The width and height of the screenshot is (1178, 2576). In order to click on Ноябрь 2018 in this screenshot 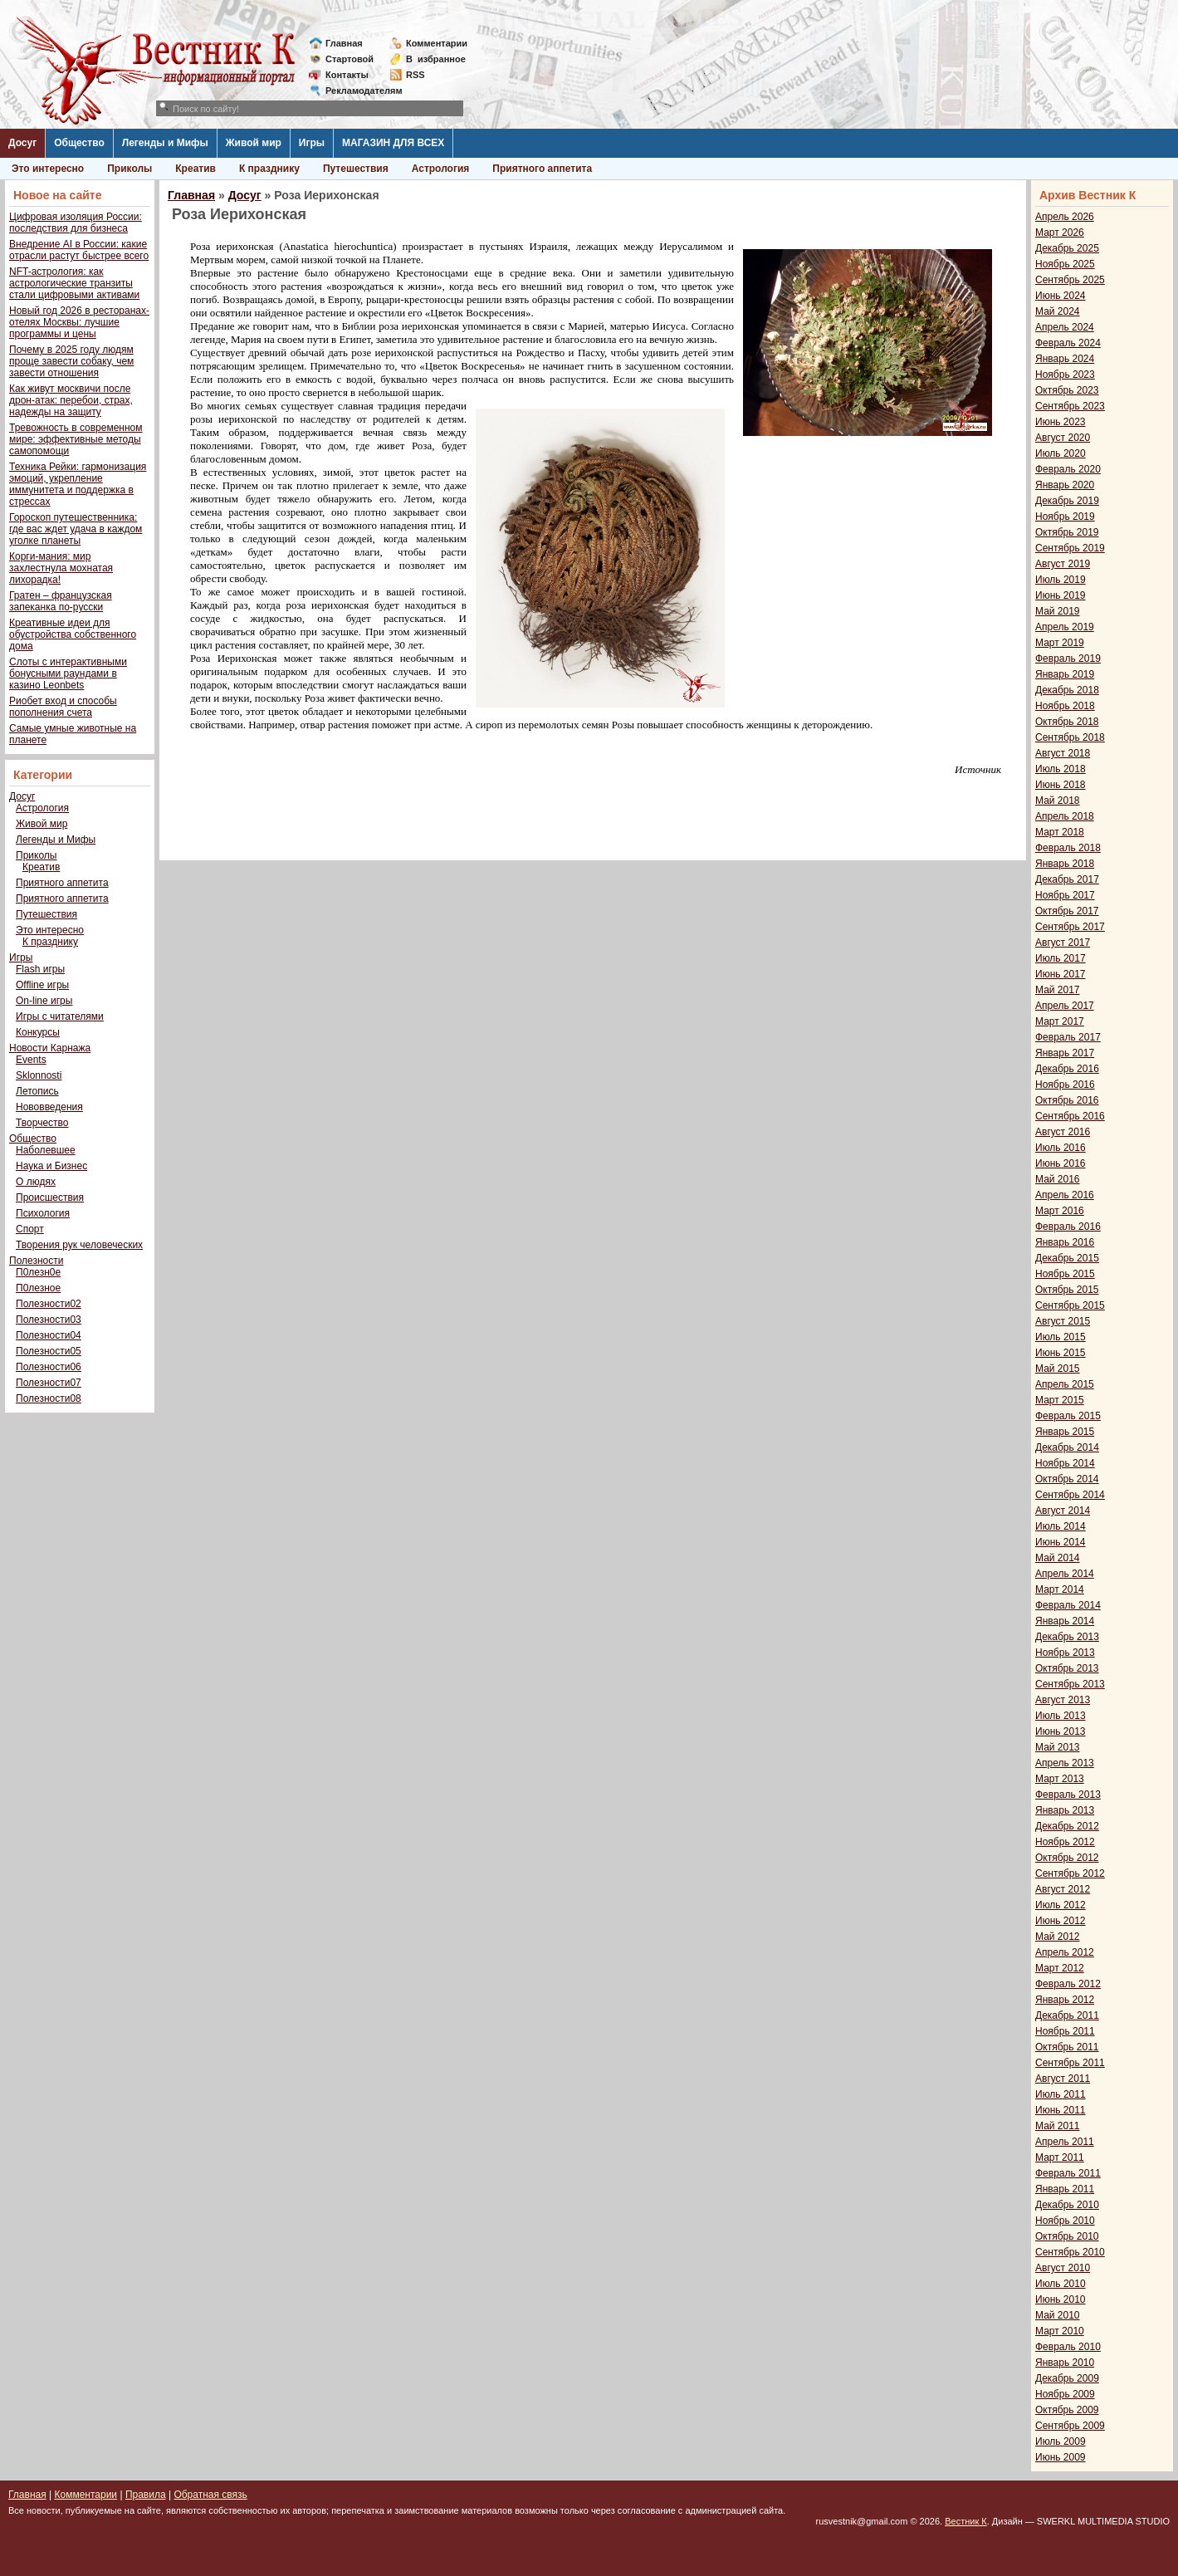, I will do `click(1065, 706)`.